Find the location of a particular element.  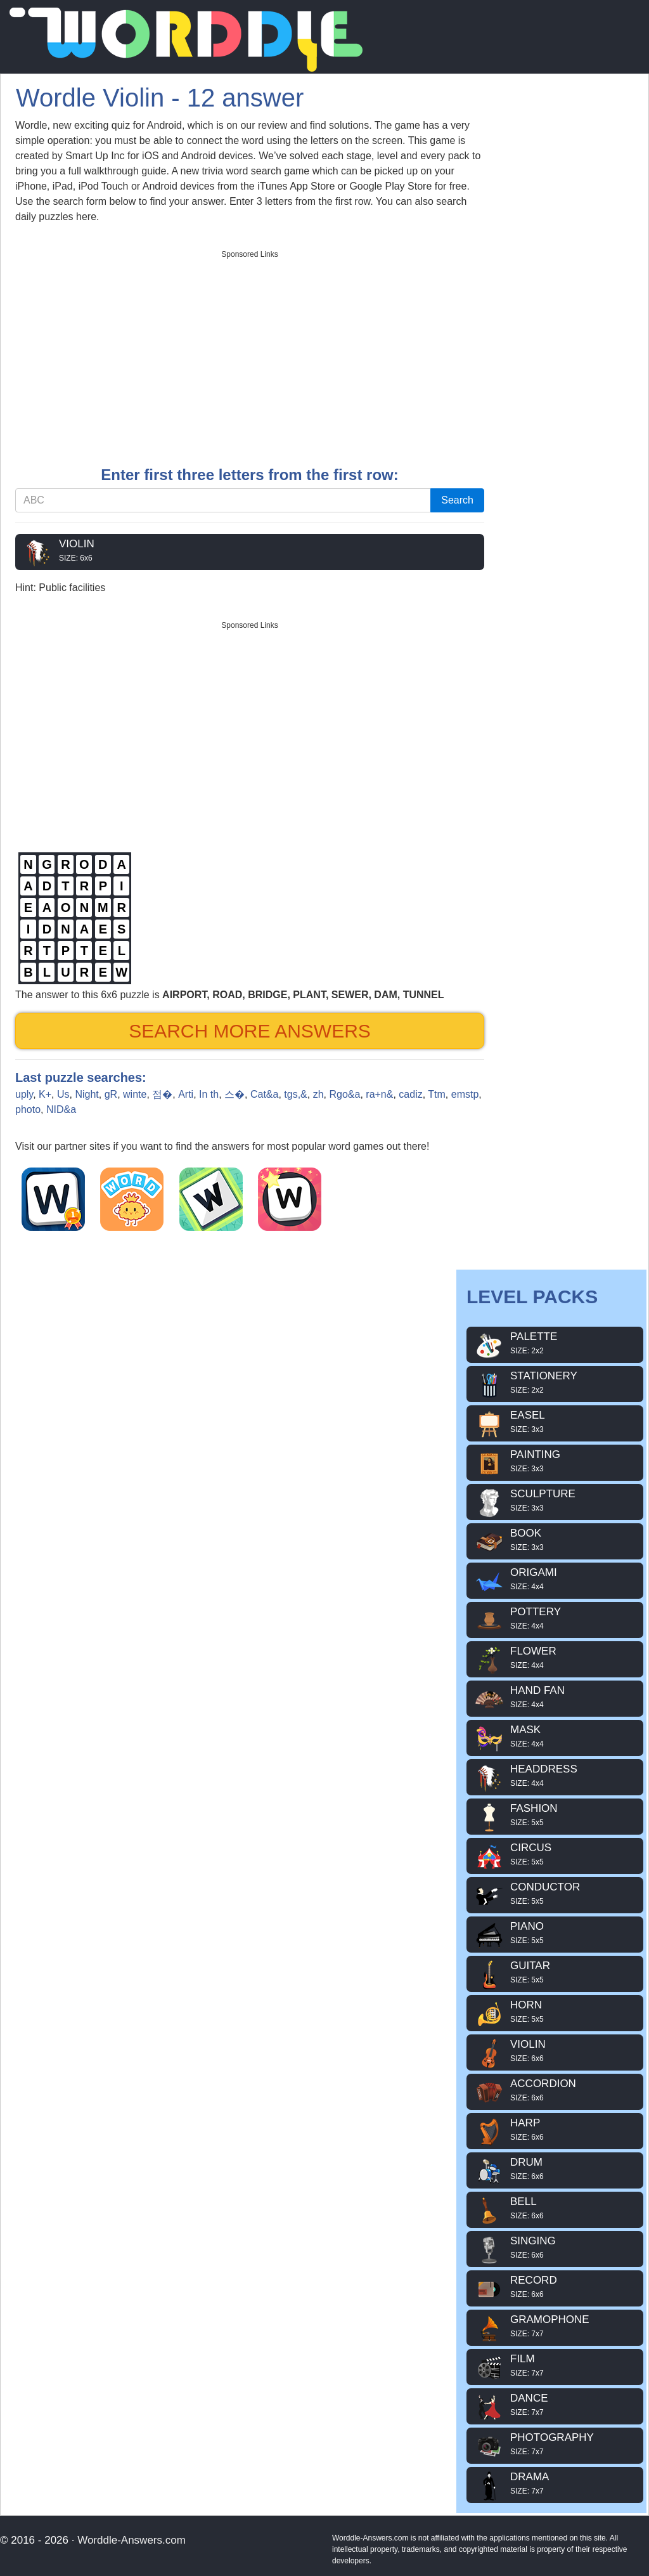

ra+n& is located at coordinates (379, 1094).